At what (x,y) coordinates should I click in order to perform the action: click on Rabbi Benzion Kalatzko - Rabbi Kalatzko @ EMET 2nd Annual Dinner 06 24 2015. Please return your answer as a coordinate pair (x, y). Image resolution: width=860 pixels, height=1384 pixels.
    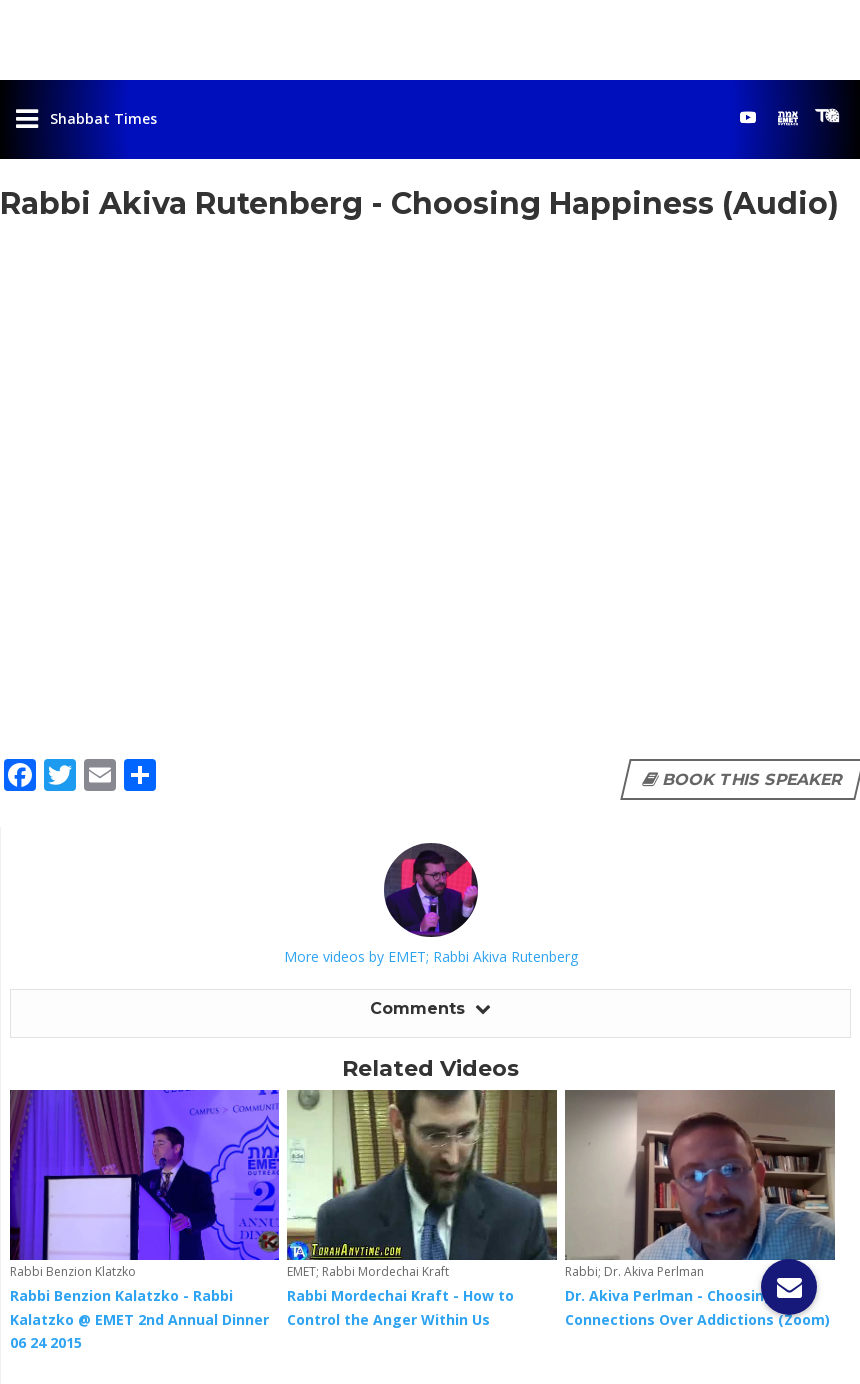
    Looking at the image, I should click on (139, 1319).